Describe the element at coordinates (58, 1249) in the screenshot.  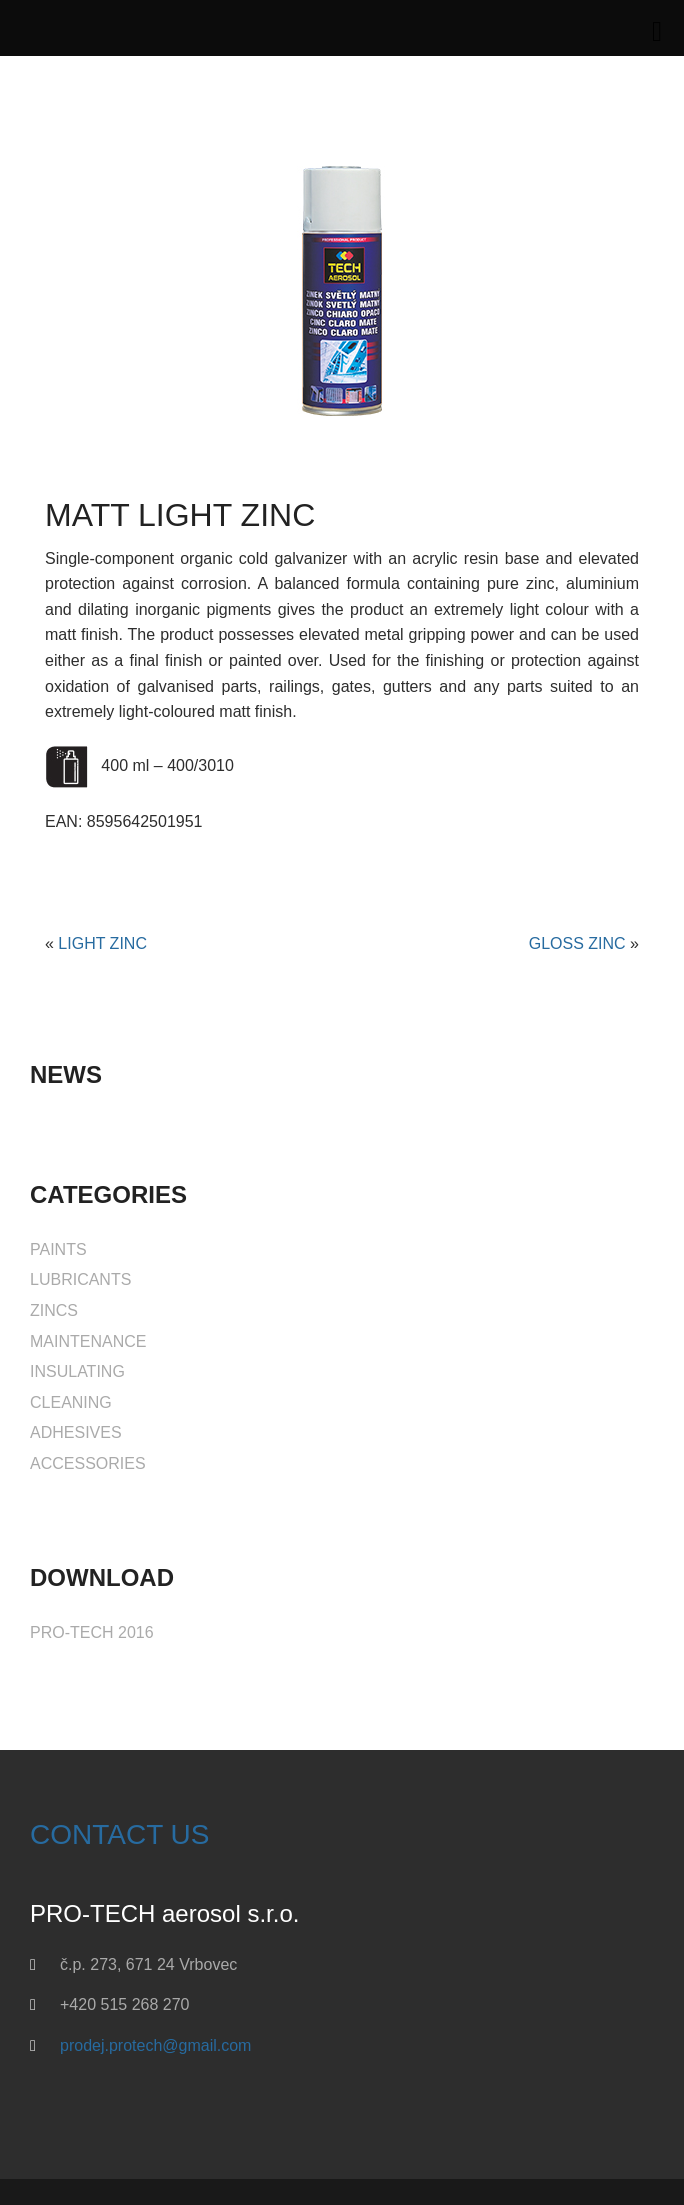
I see `PAINTS` at that location.